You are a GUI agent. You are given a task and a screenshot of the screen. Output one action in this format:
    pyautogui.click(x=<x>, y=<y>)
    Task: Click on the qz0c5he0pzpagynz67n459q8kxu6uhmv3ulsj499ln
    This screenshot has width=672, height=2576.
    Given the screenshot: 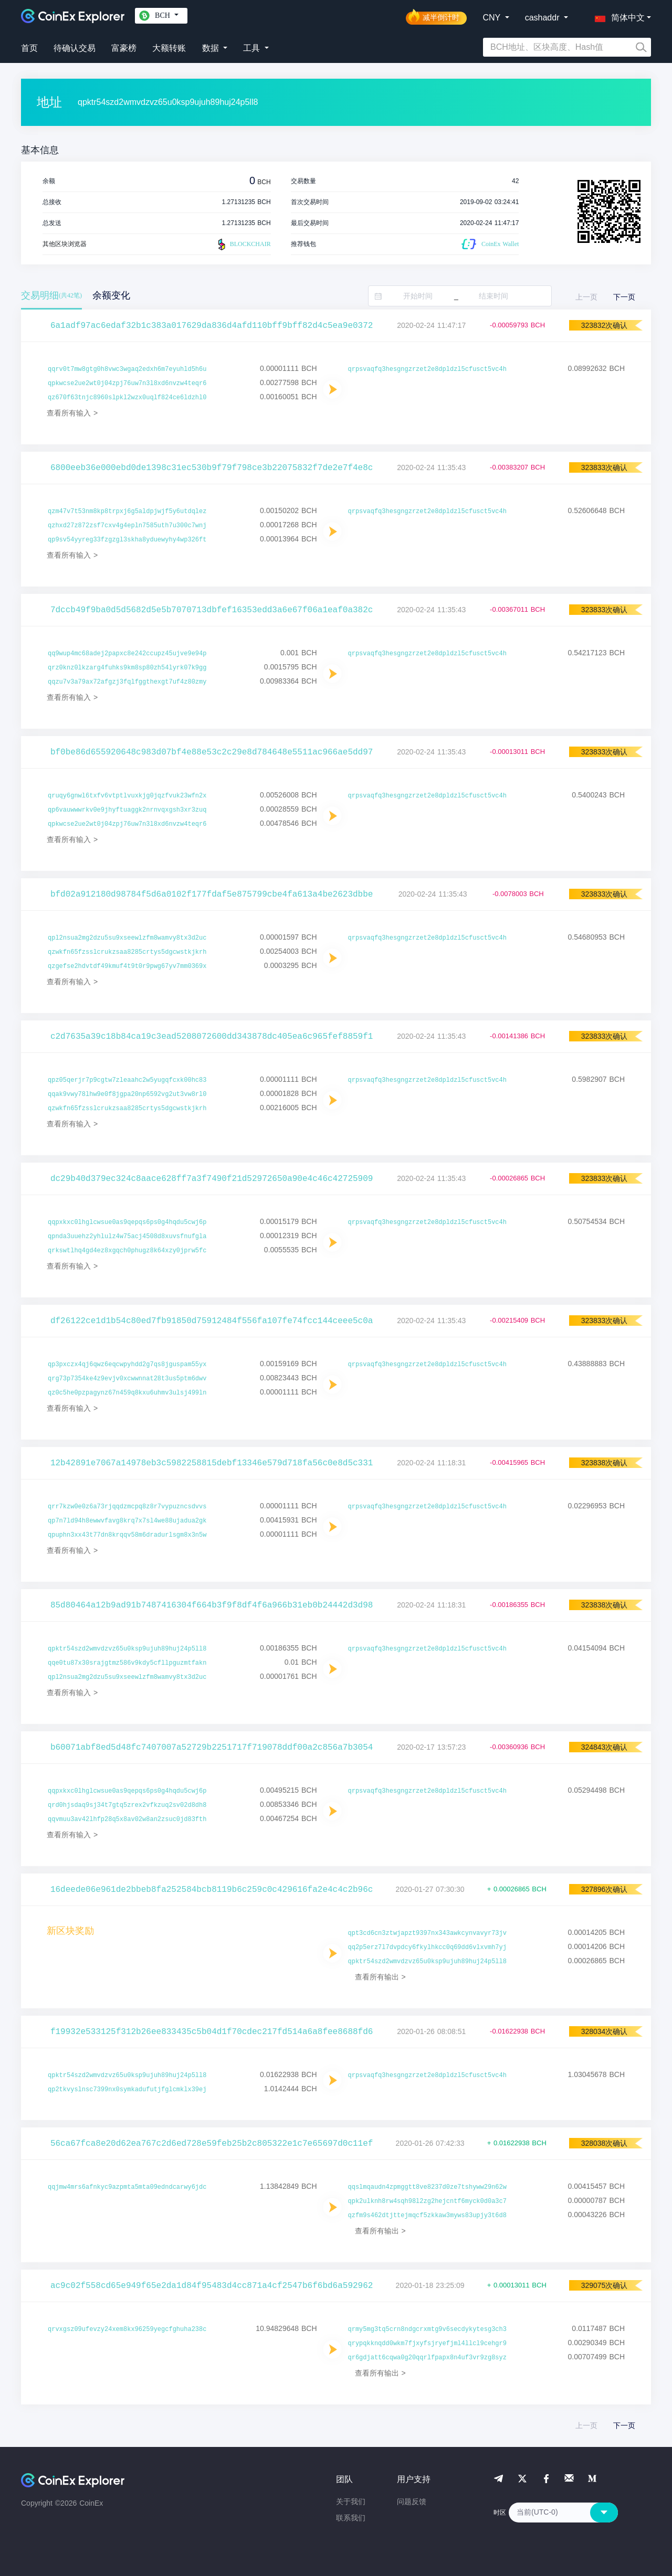 What is the action you would take?
    pyautogui.click(x=127, y=1393)
    